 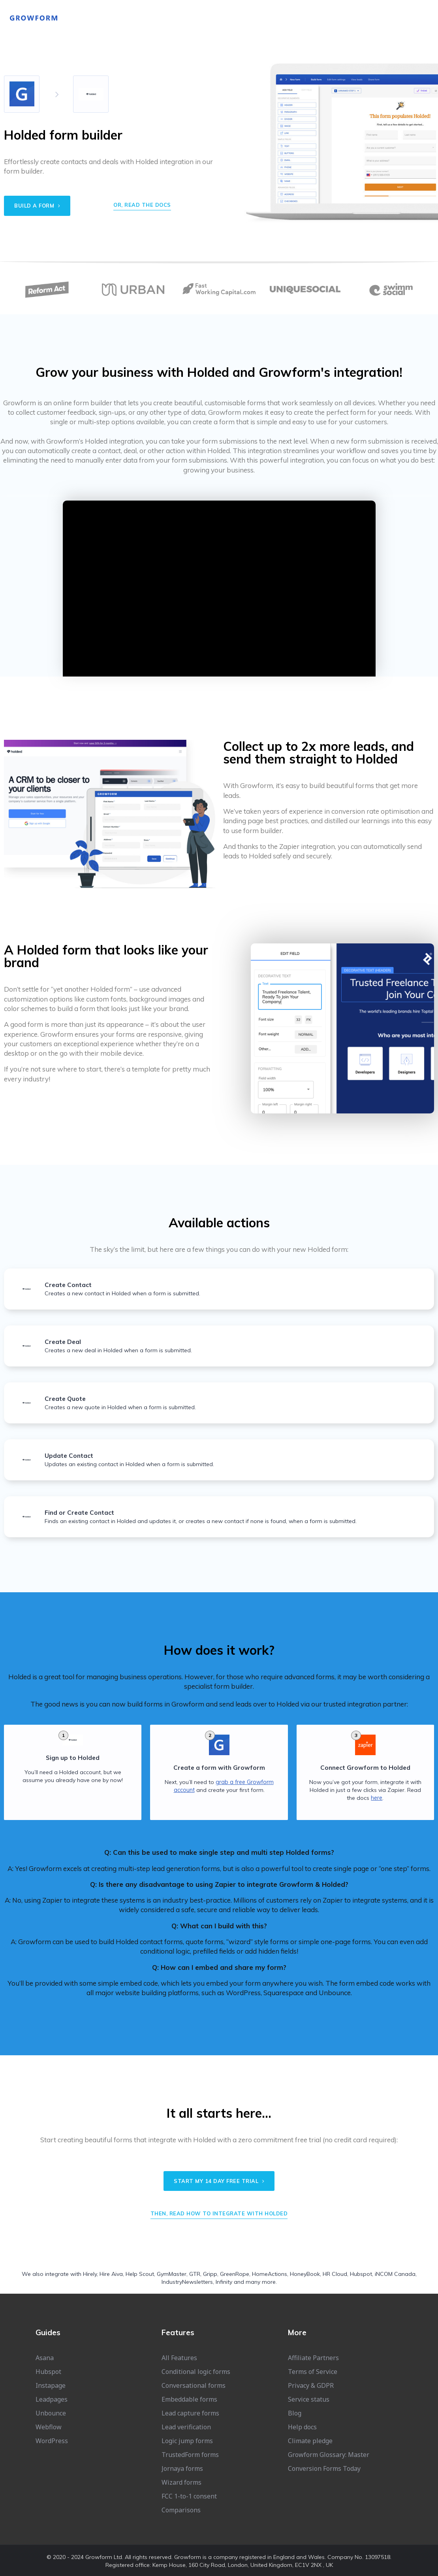 What do you see at coordinates (269, 2273) in the screenshot?
I see `HomeActions` at bounding box center [269, 2273].